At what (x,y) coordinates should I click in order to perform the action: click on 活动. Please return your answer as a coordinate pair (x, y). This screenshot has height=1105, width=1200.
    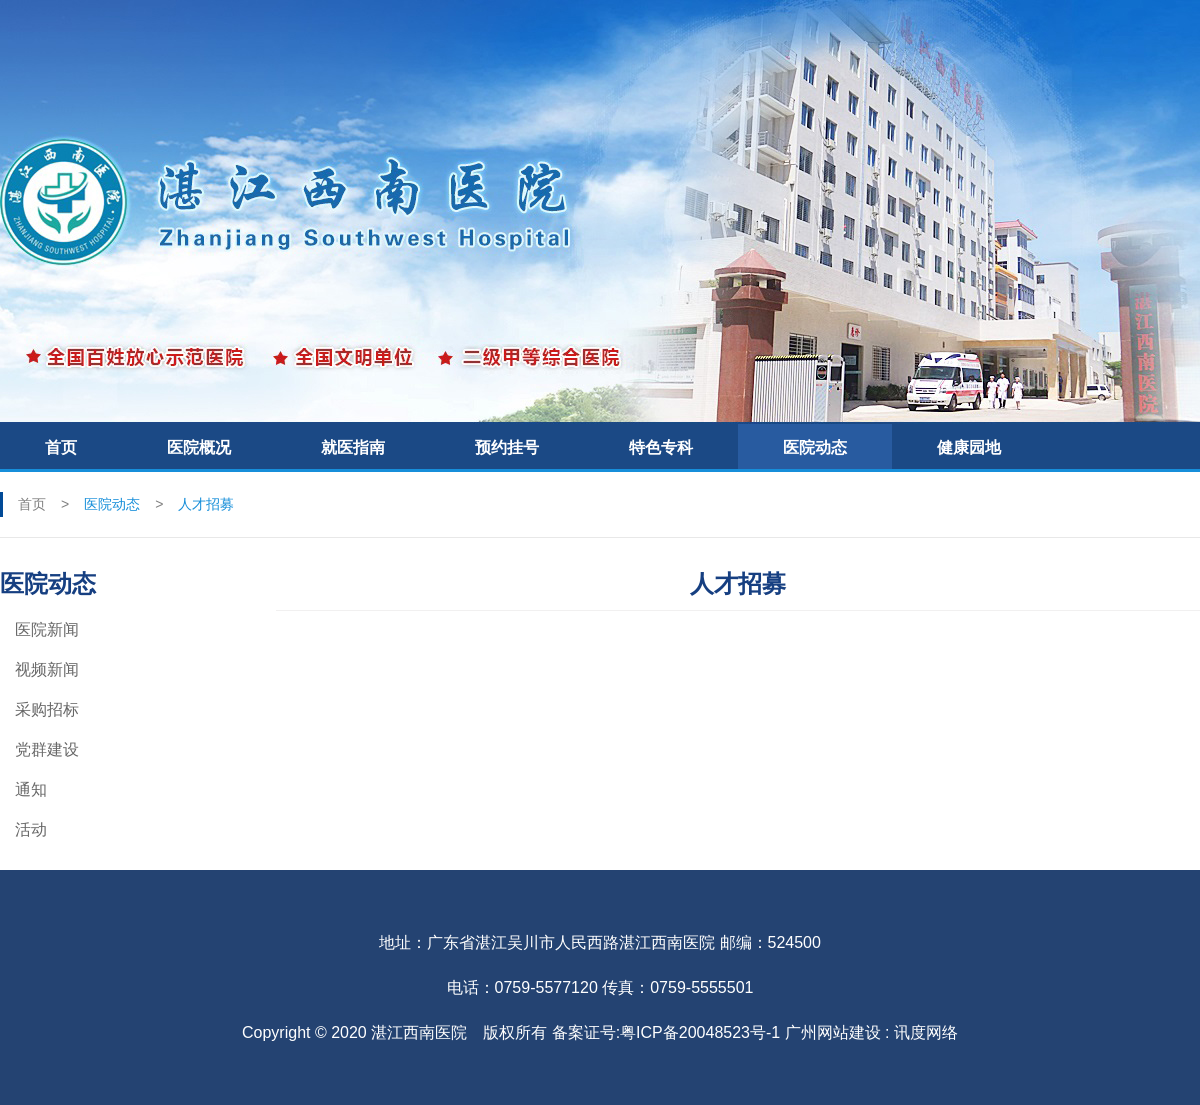
    Looking at the image, I should click on (31, 829).